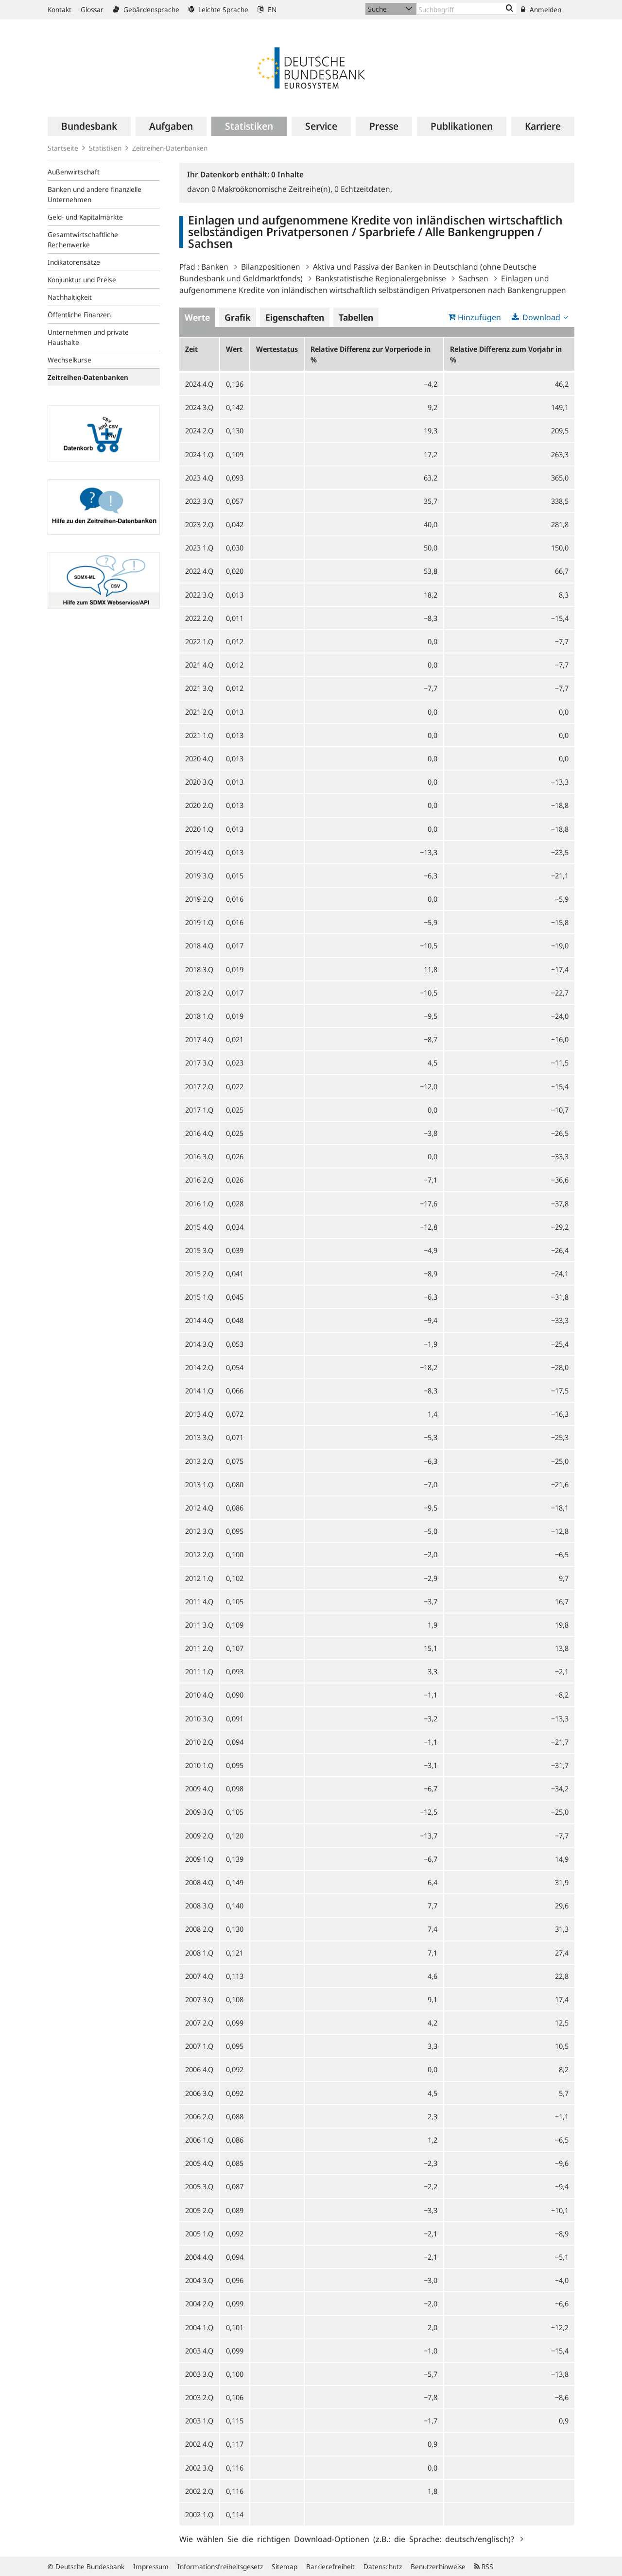 The image size is (622, 2576). What do you see at coordinates (284, 2566) in the screenshot?
I see `Sitemap` at bounding box center [284, 2566].